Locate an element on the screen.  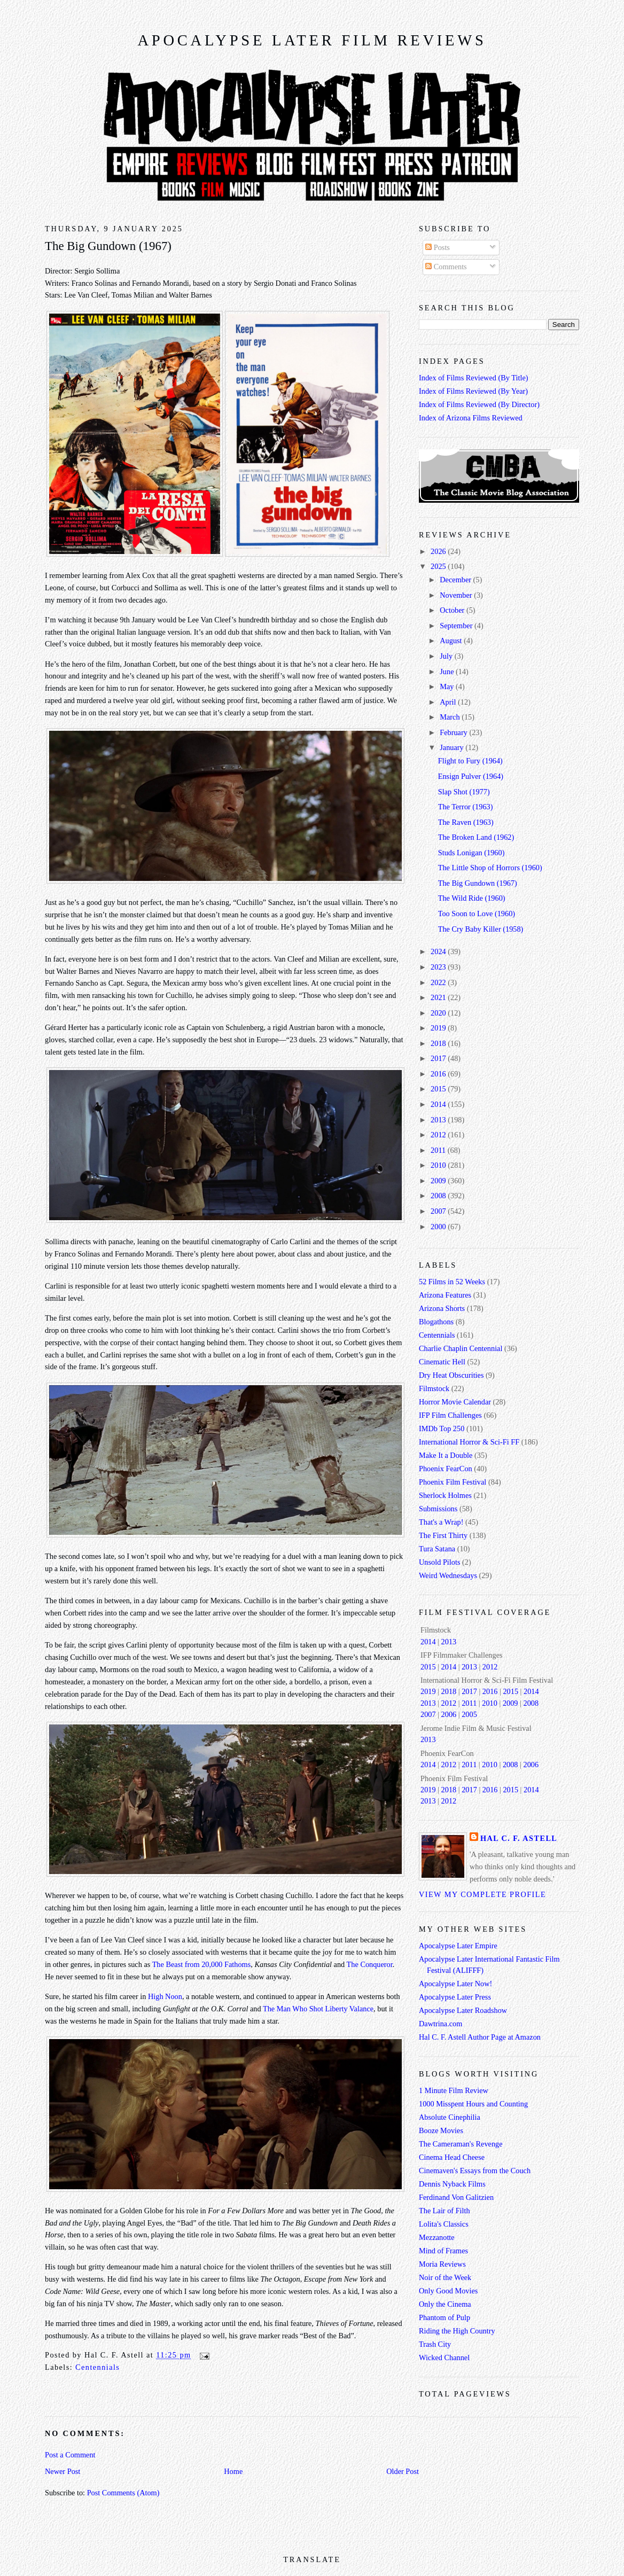
Only the Cinema is located at coordinates (445, 2304).